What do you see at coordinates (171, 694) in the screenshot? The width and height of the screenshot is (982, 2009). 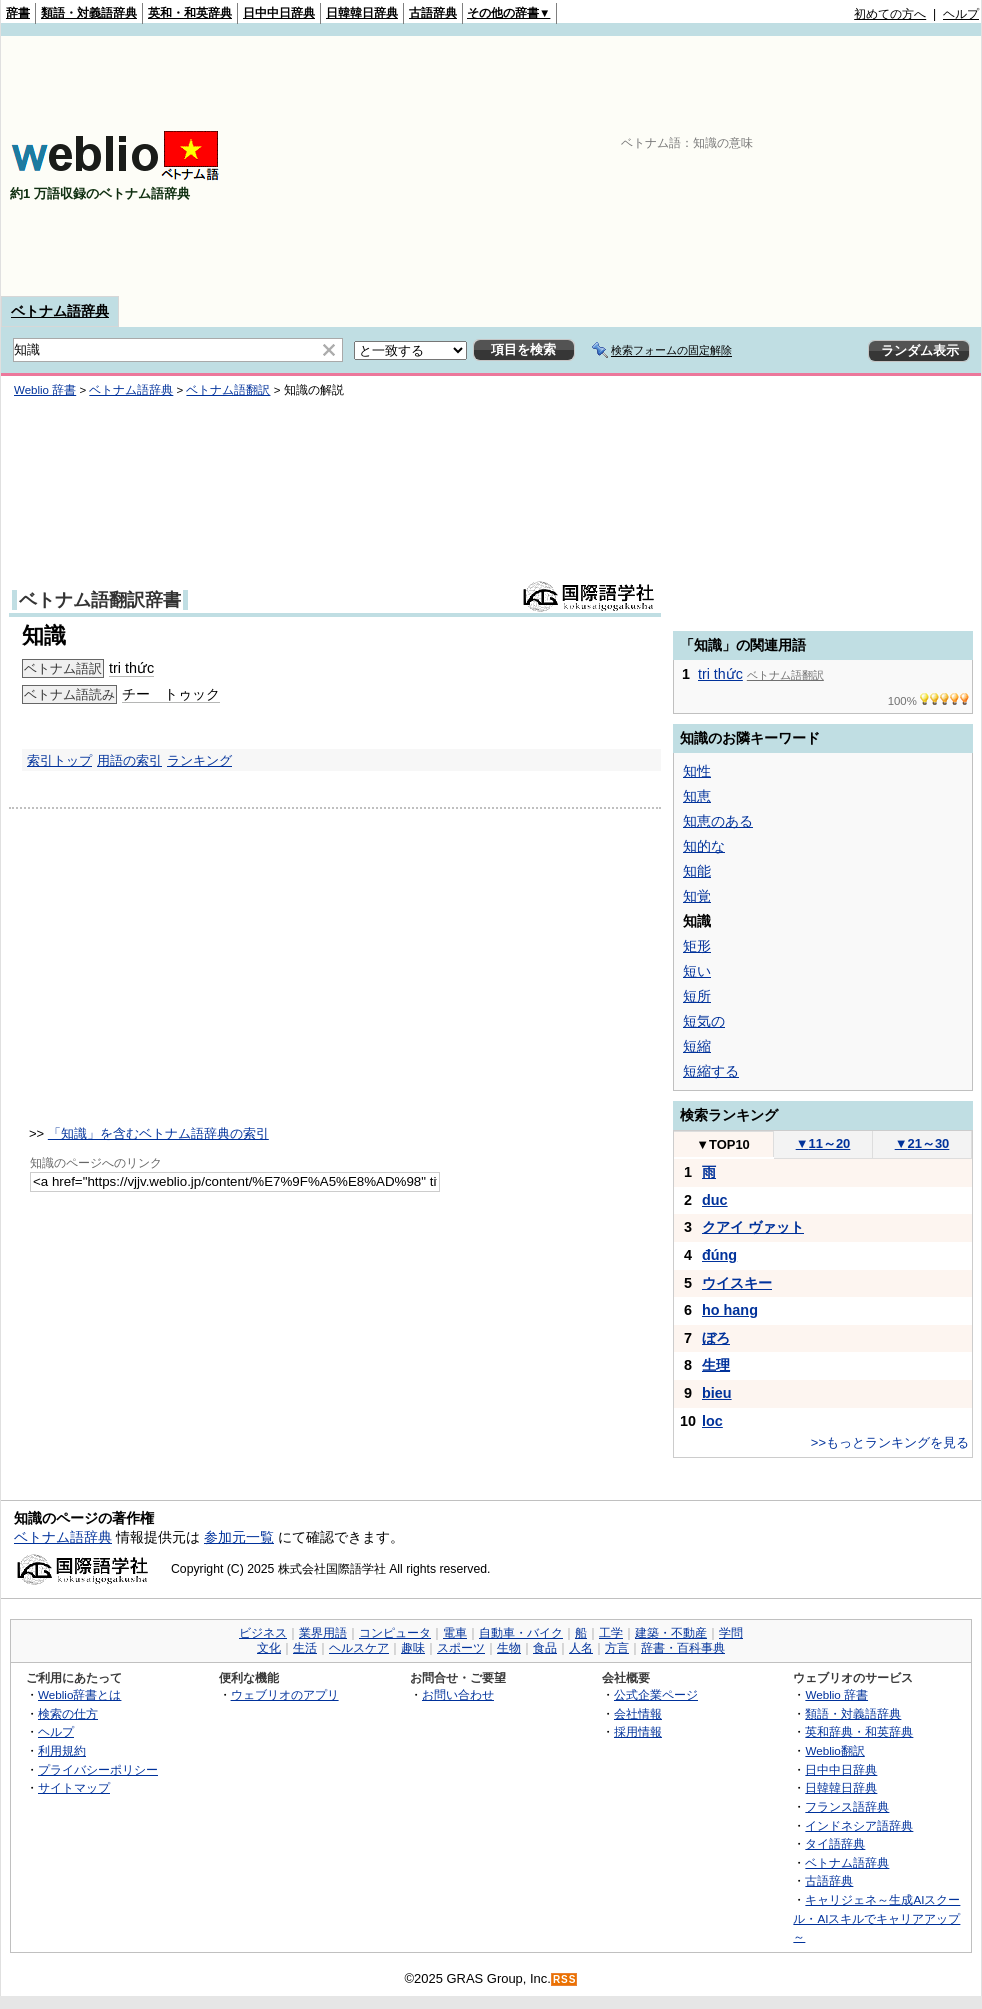 I see `チー トゥック` at bounding box center [171, 694].